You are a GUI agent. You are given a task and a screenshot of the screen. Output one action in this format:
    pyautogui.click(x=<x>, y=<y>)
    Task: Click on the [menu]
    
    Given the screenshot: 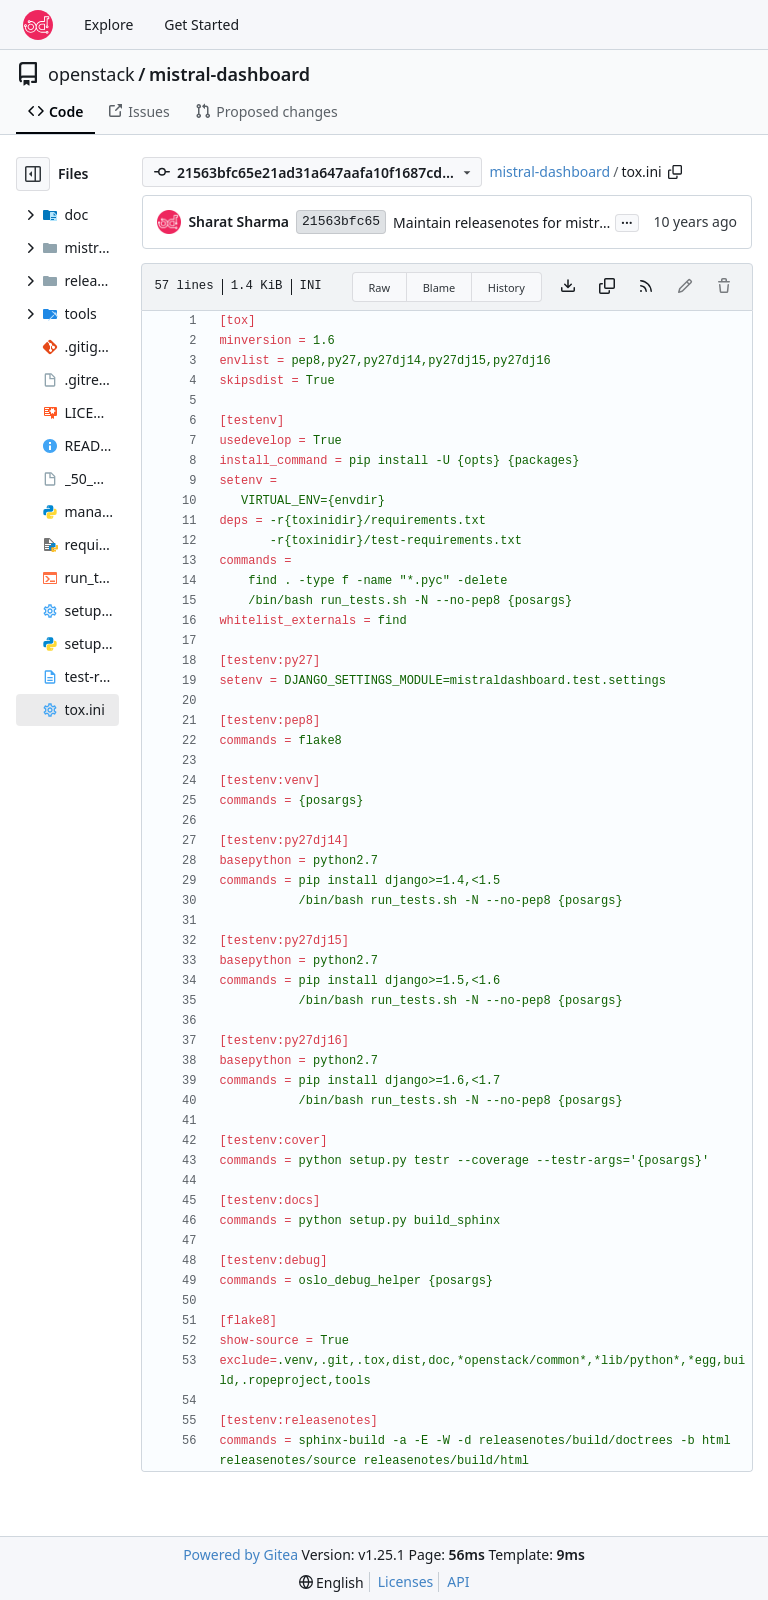 What is the action you would take?
    pyautogui.click(x=331, y=1582)
    